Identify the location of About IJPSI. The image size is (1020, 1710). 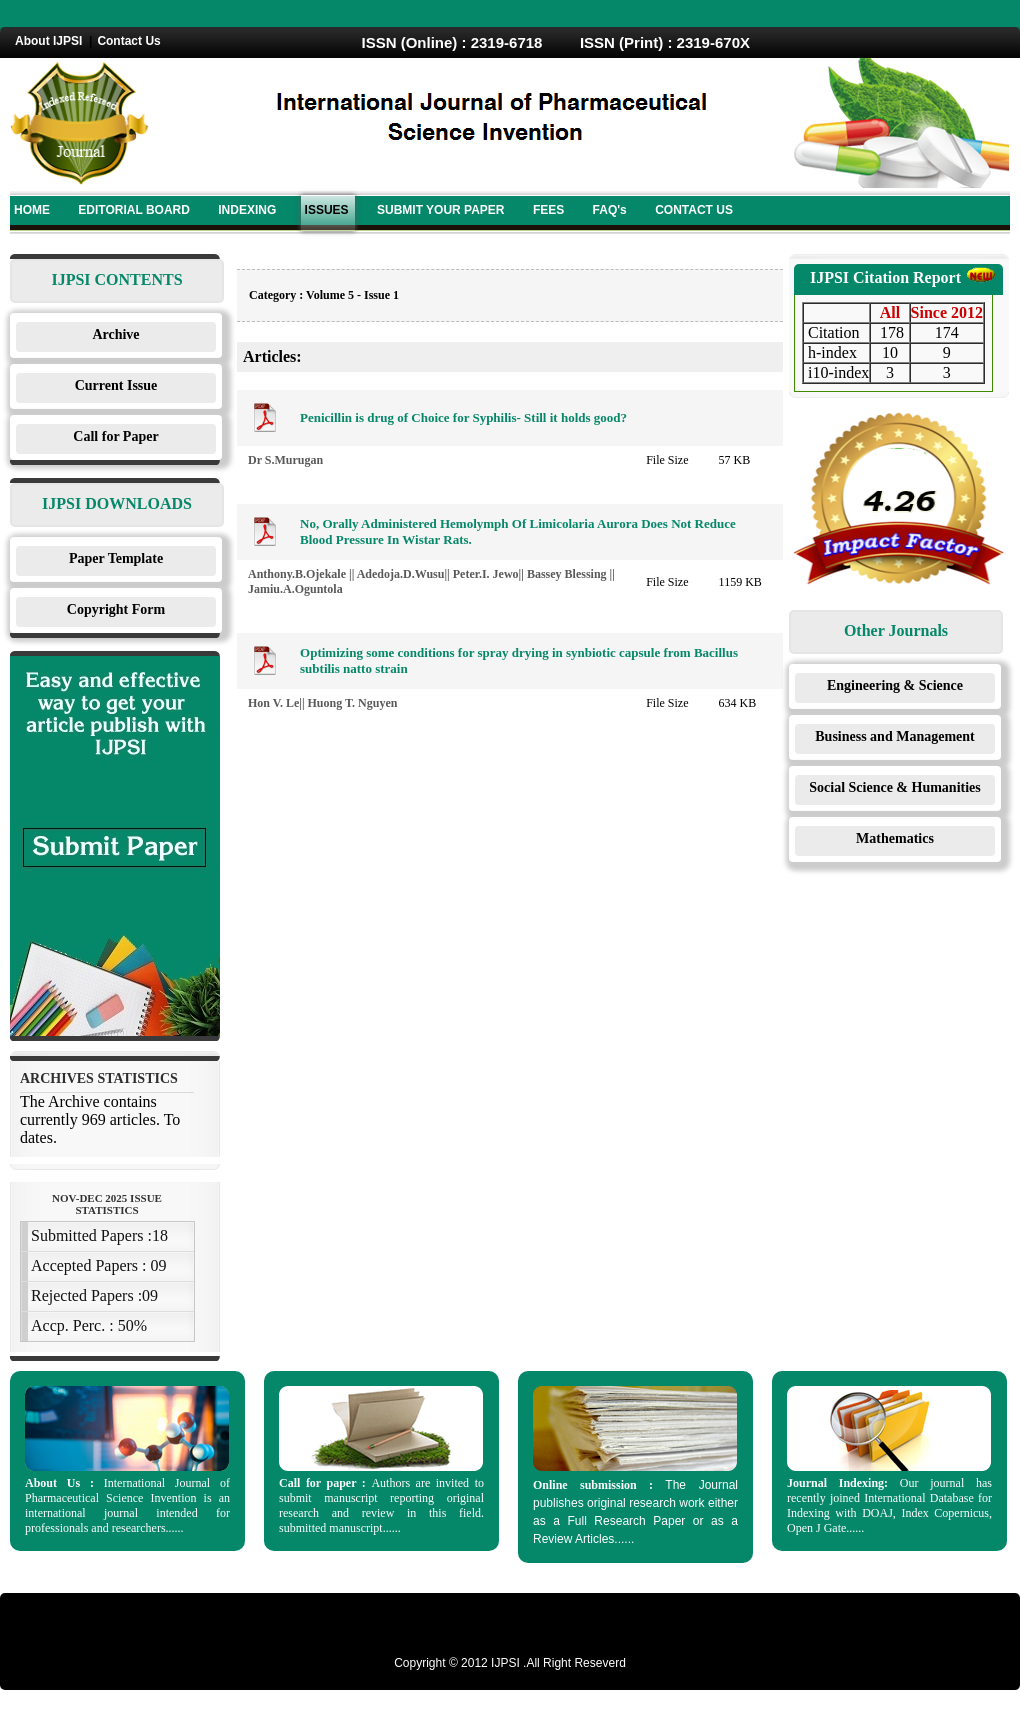
(48, 41).